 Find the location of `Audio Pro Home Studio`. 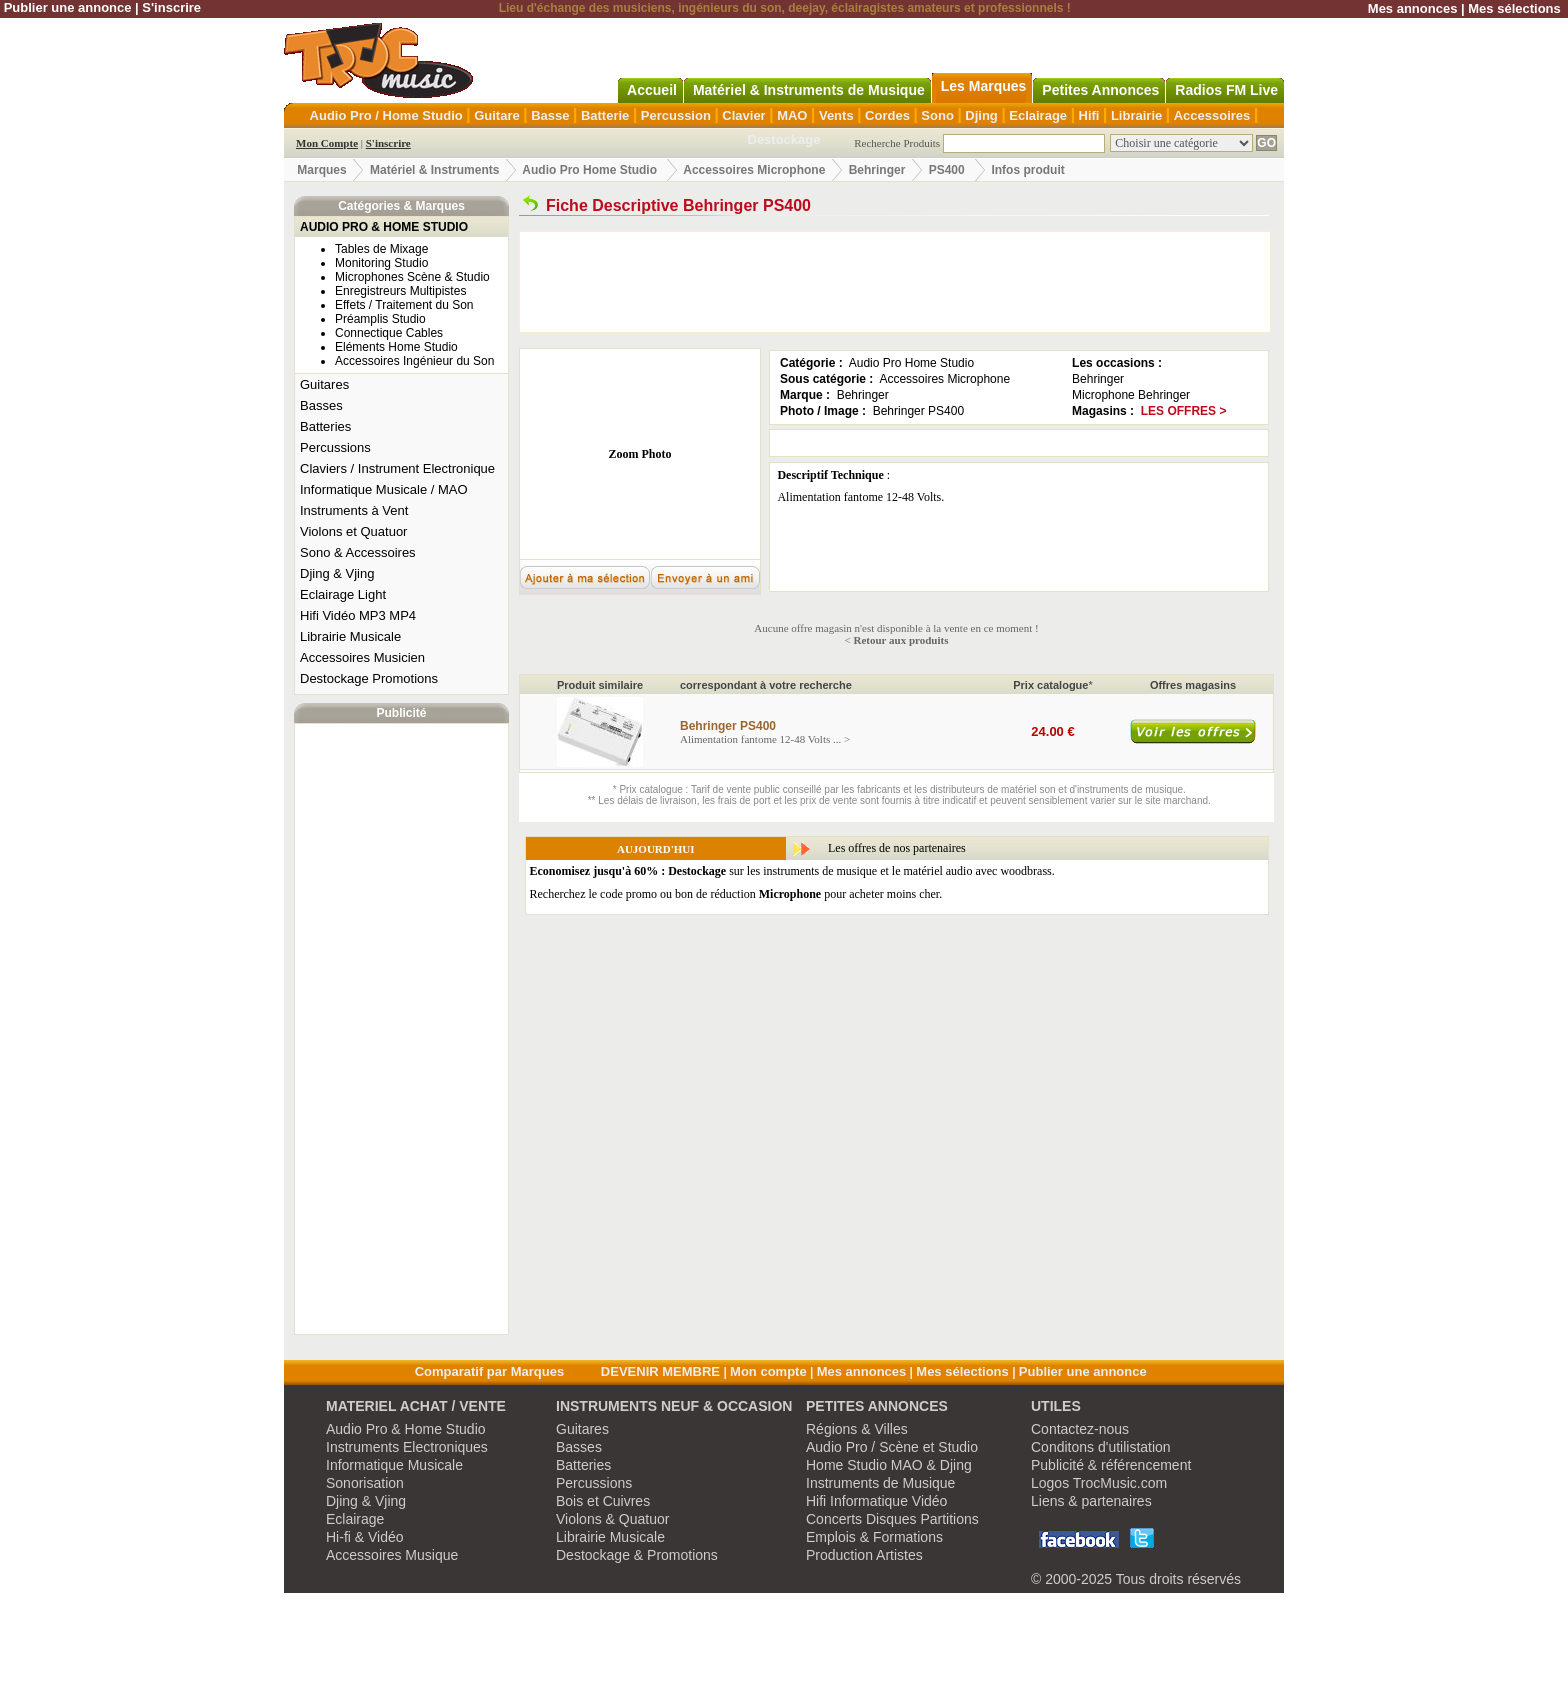

Audio Pro Home Studio is located at coordinates (589, 170).